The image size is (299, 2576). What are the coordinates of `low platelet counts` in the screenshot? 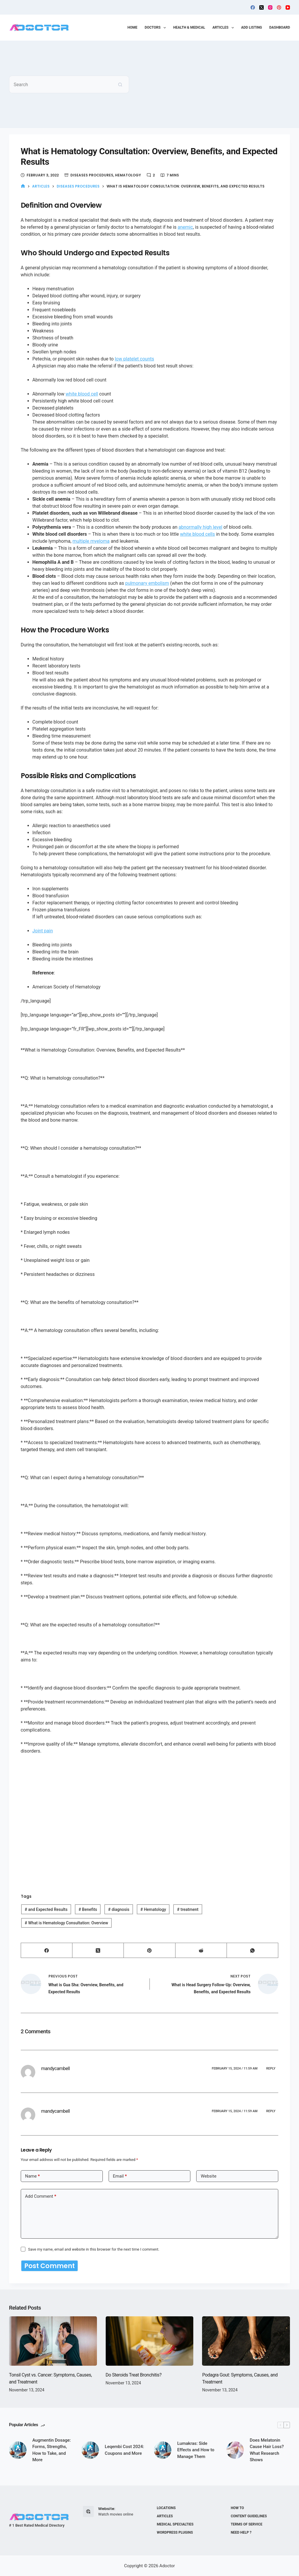 It's located at (134, 359).